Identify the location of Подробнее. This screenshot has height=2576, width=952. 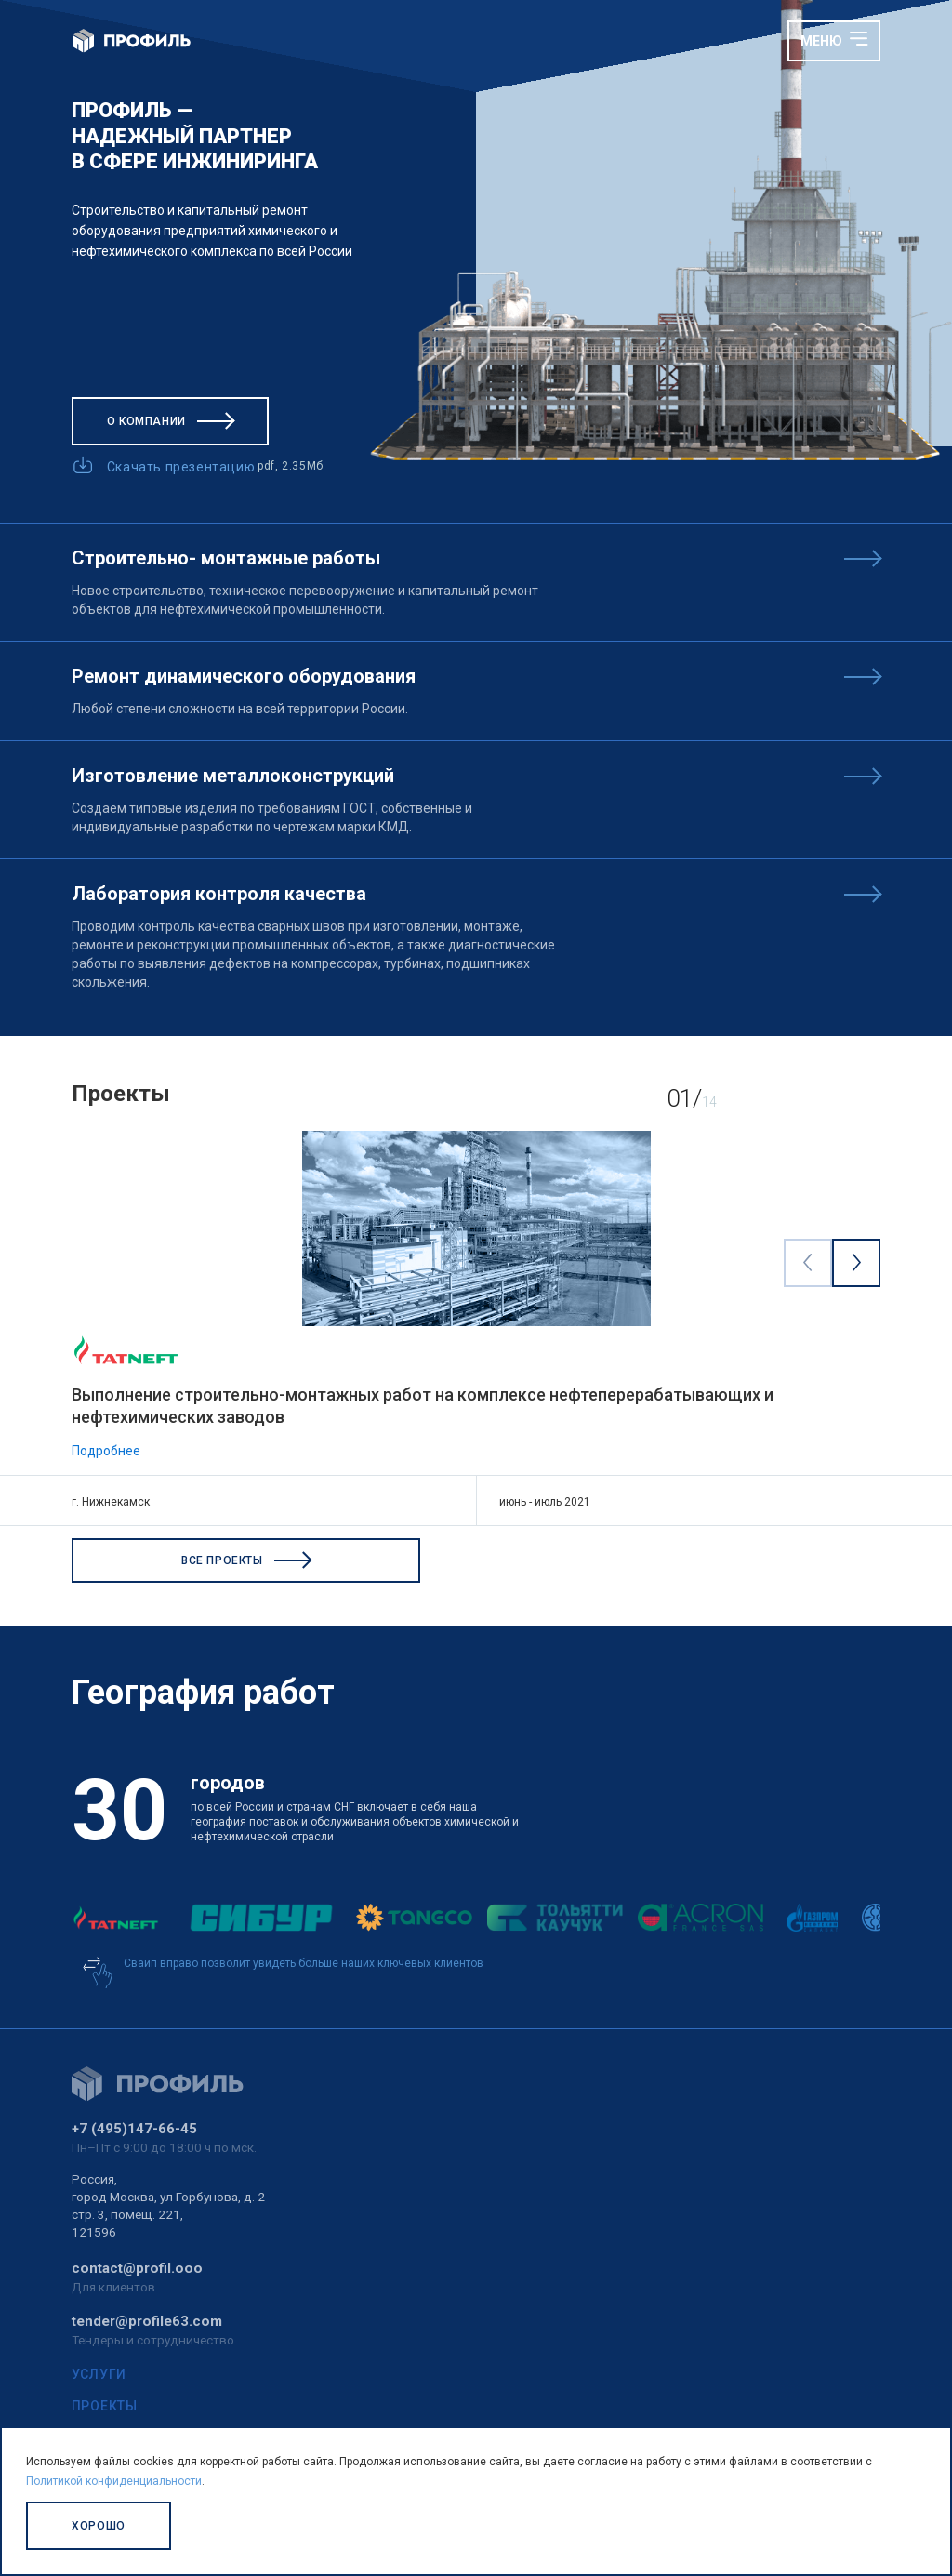
(106, 1450).